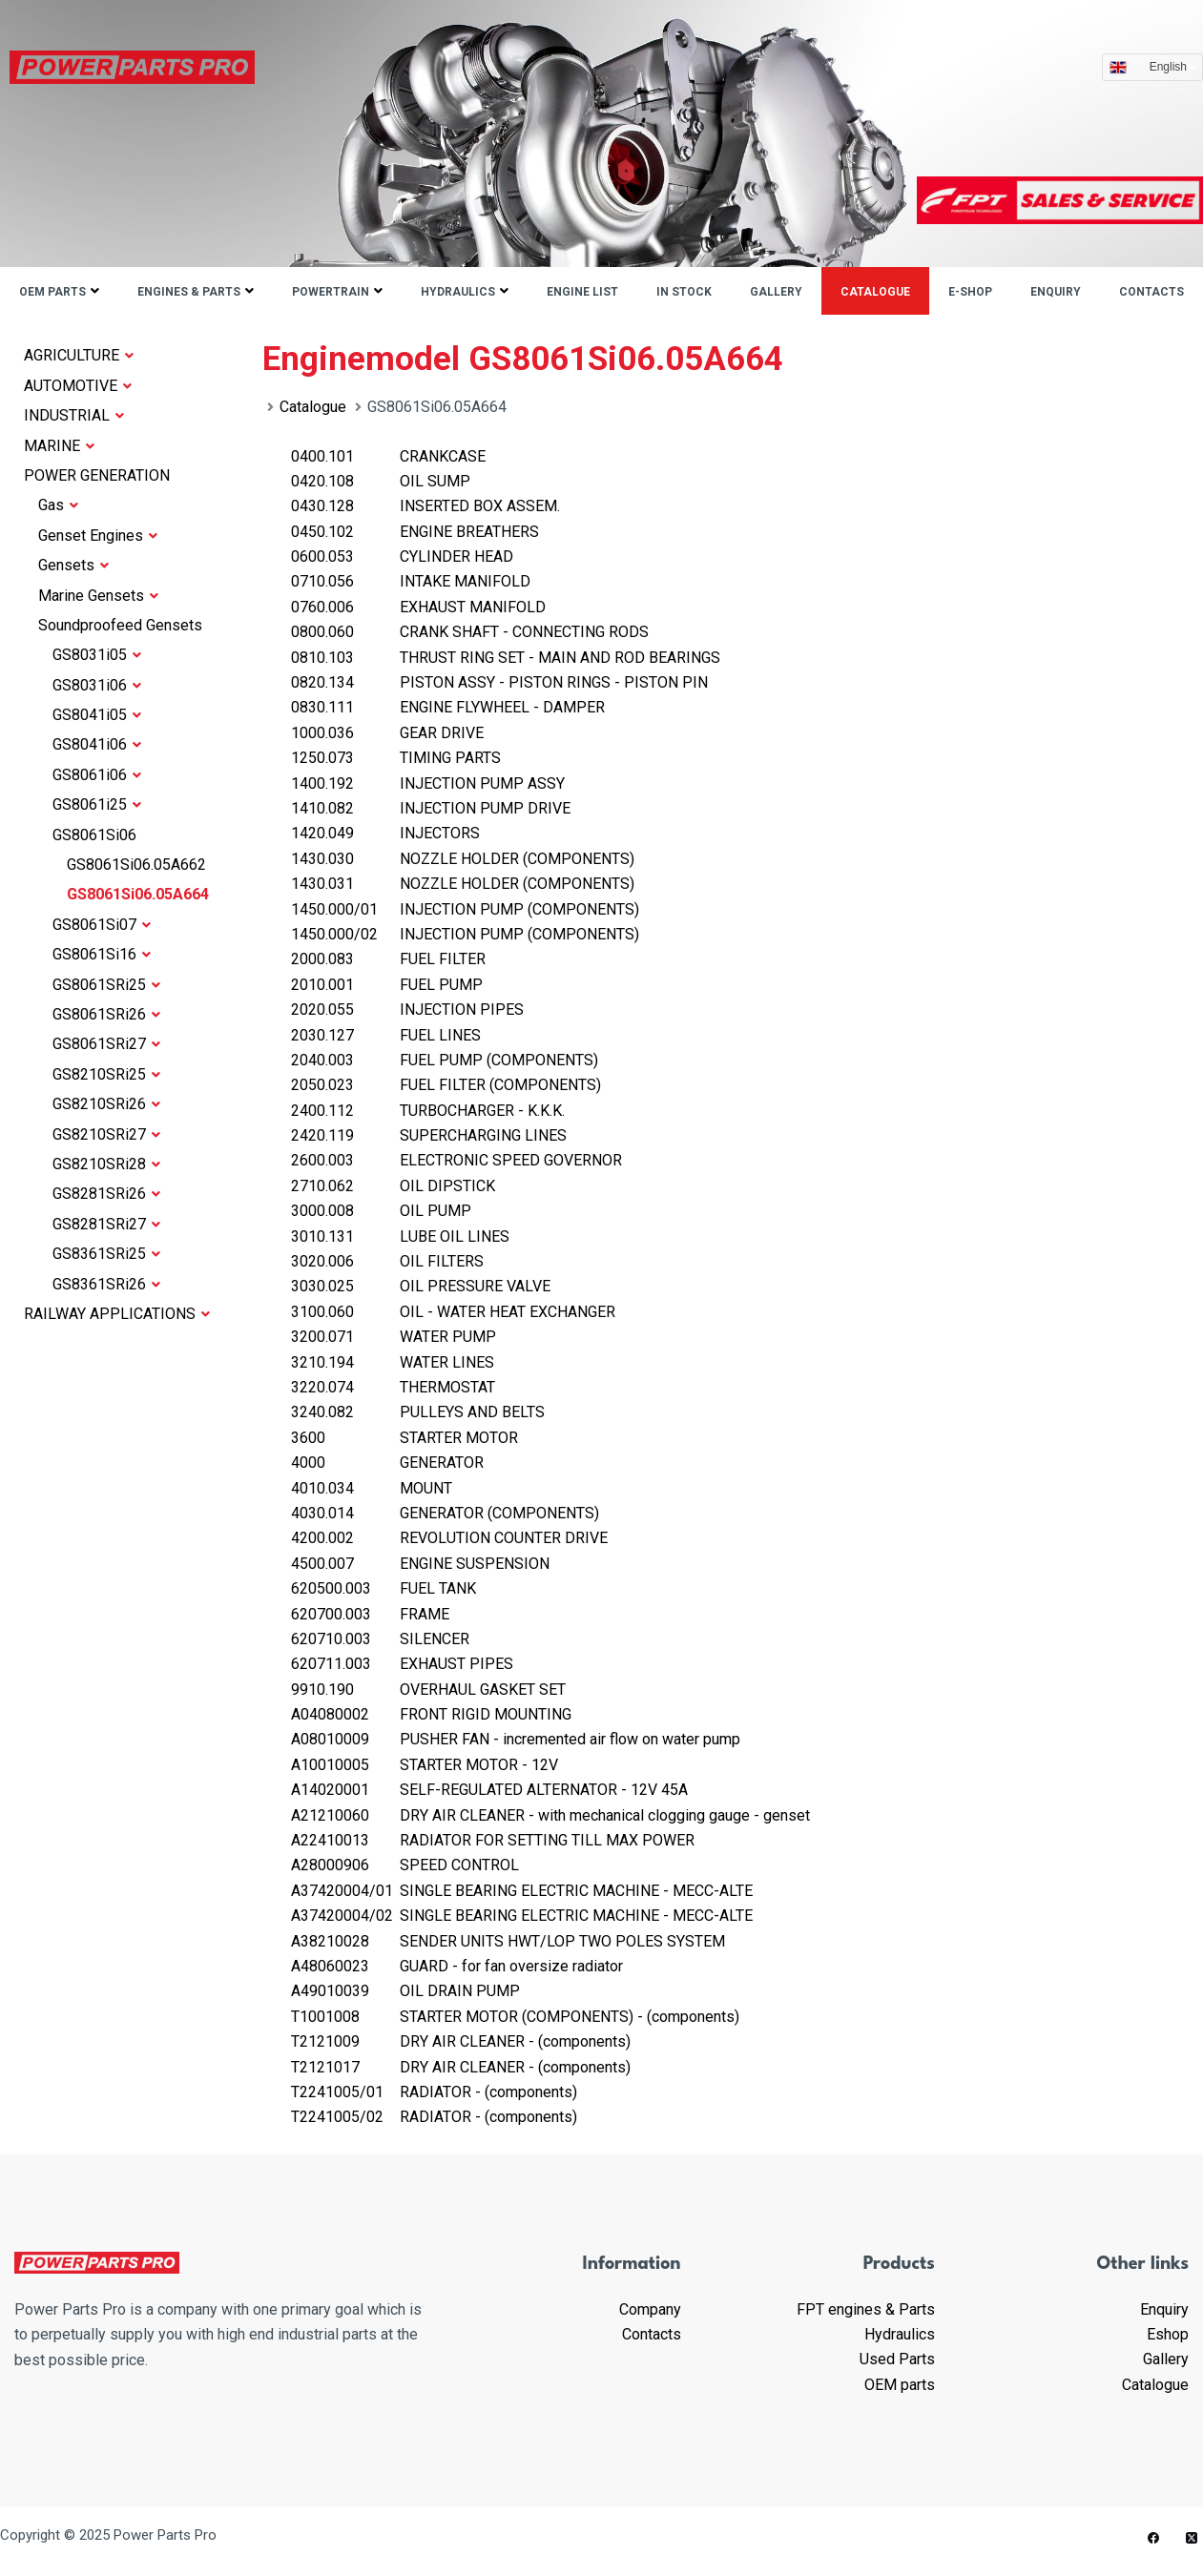 This screenshot has height=2576, width=1203. What do you see at coordinates (499, 682) in the screenshot?
I see `PISTON ASSY - PISTON RINGS - PISTON PIN` at bounding box center [499, 682].